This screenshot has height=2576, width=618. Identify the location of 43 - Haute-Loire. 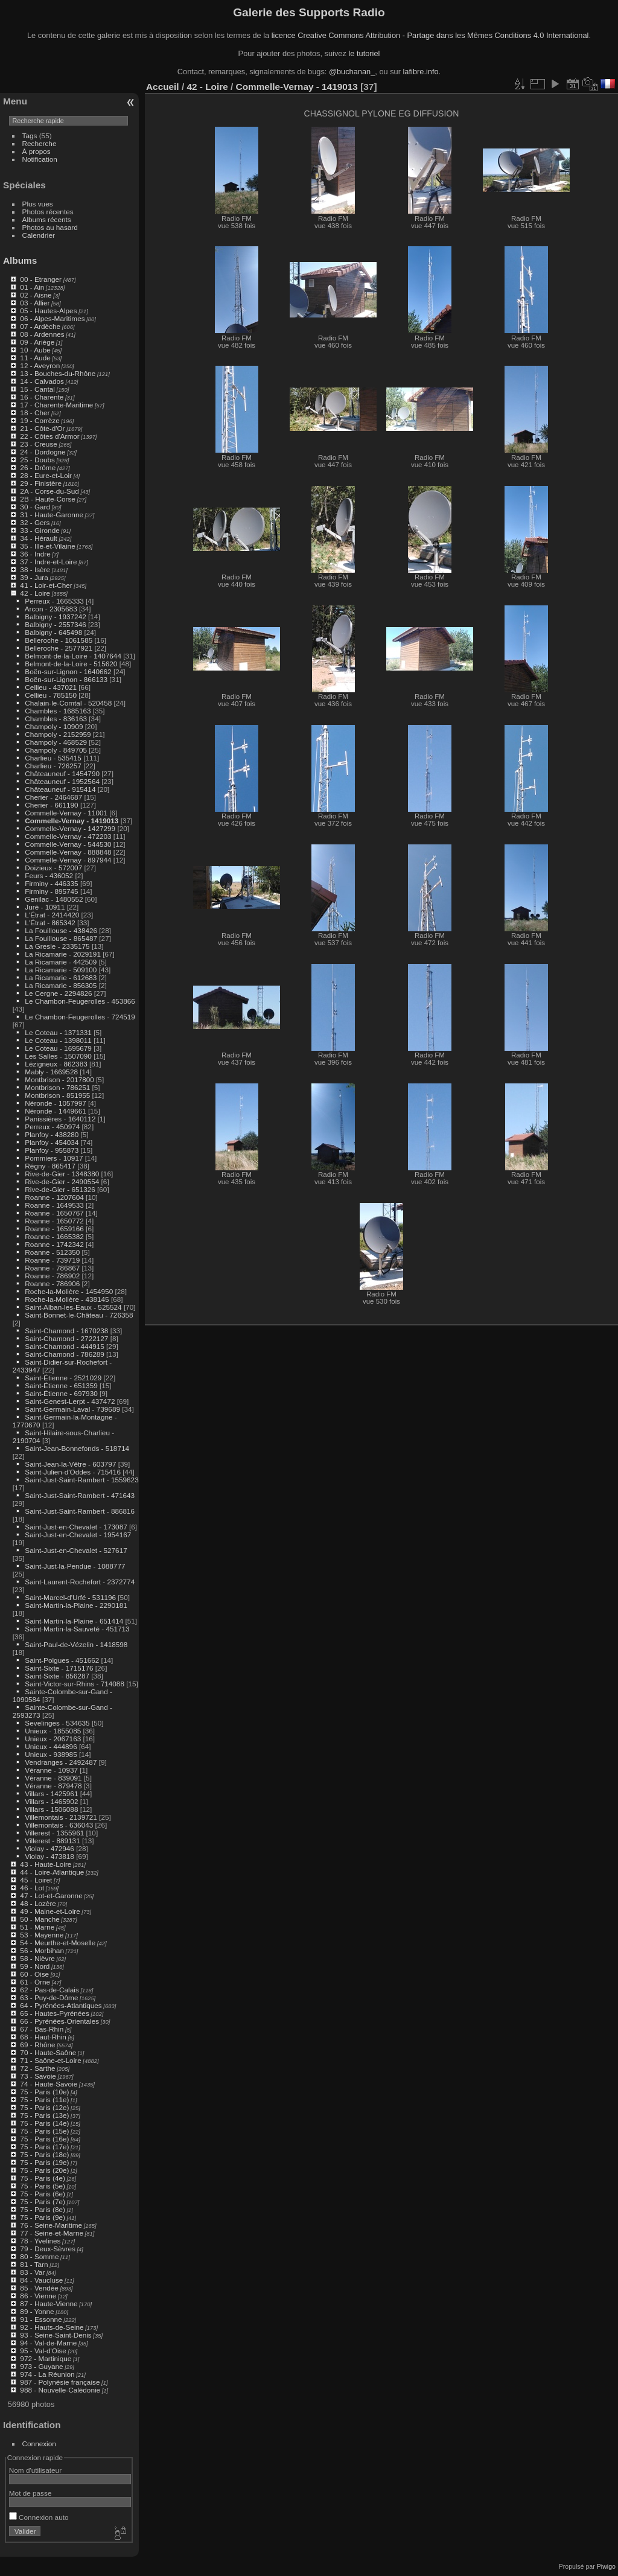
(45, 1864).